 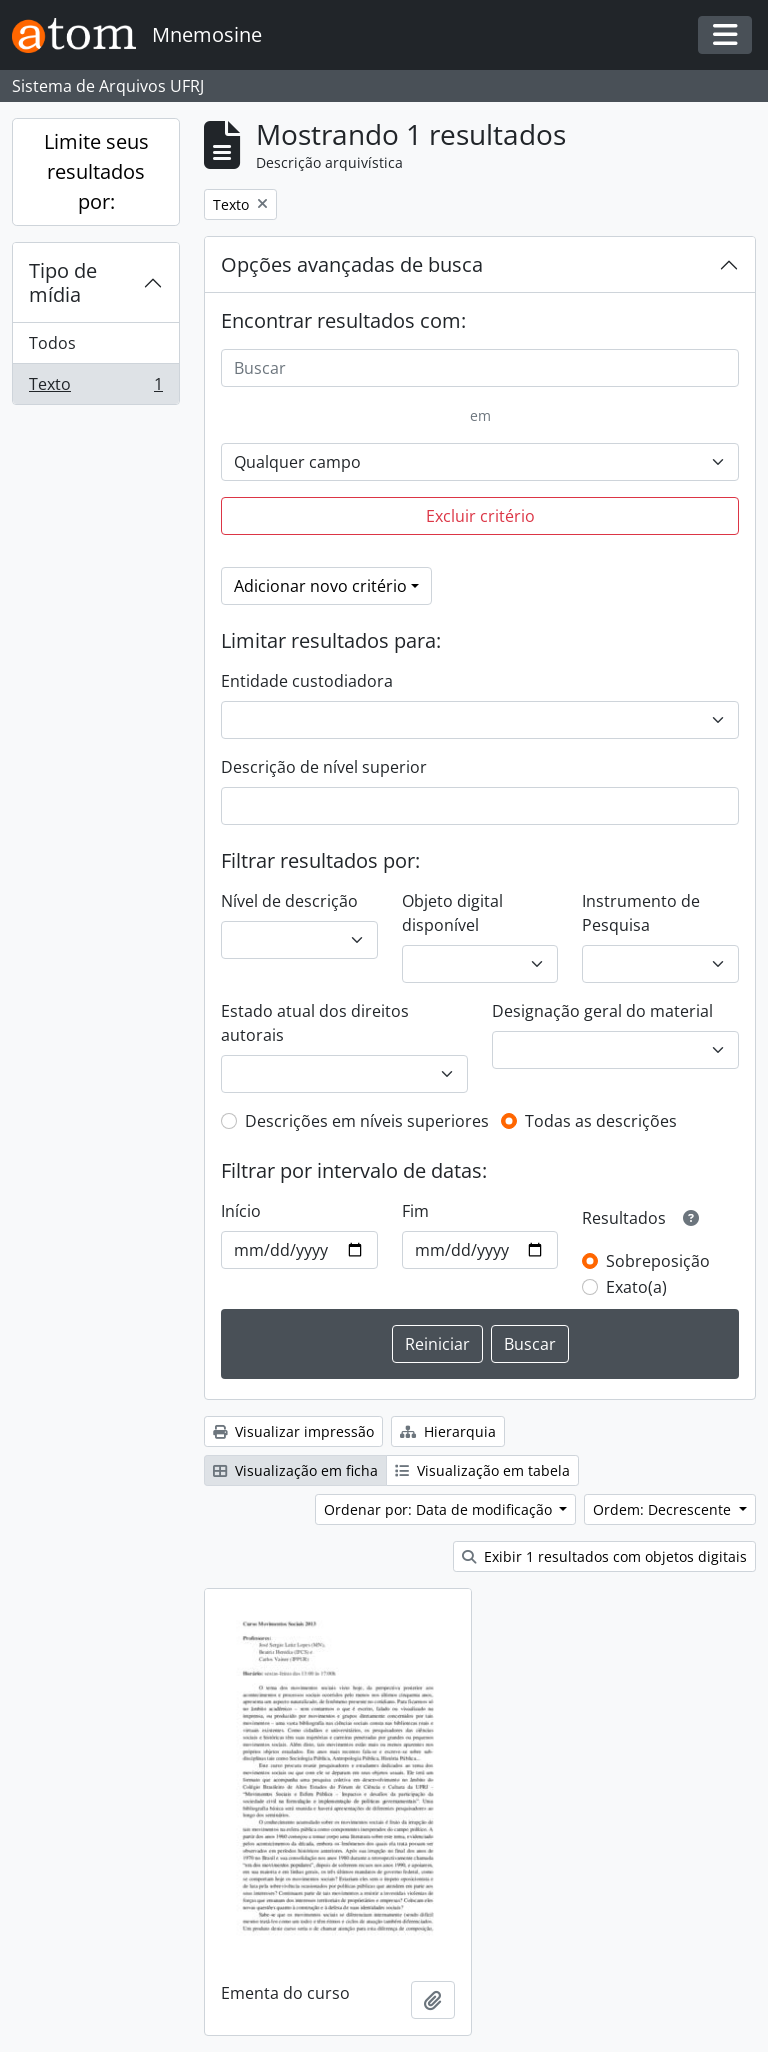 I want to click on Nível de descrição, so click(x=289, y=901).